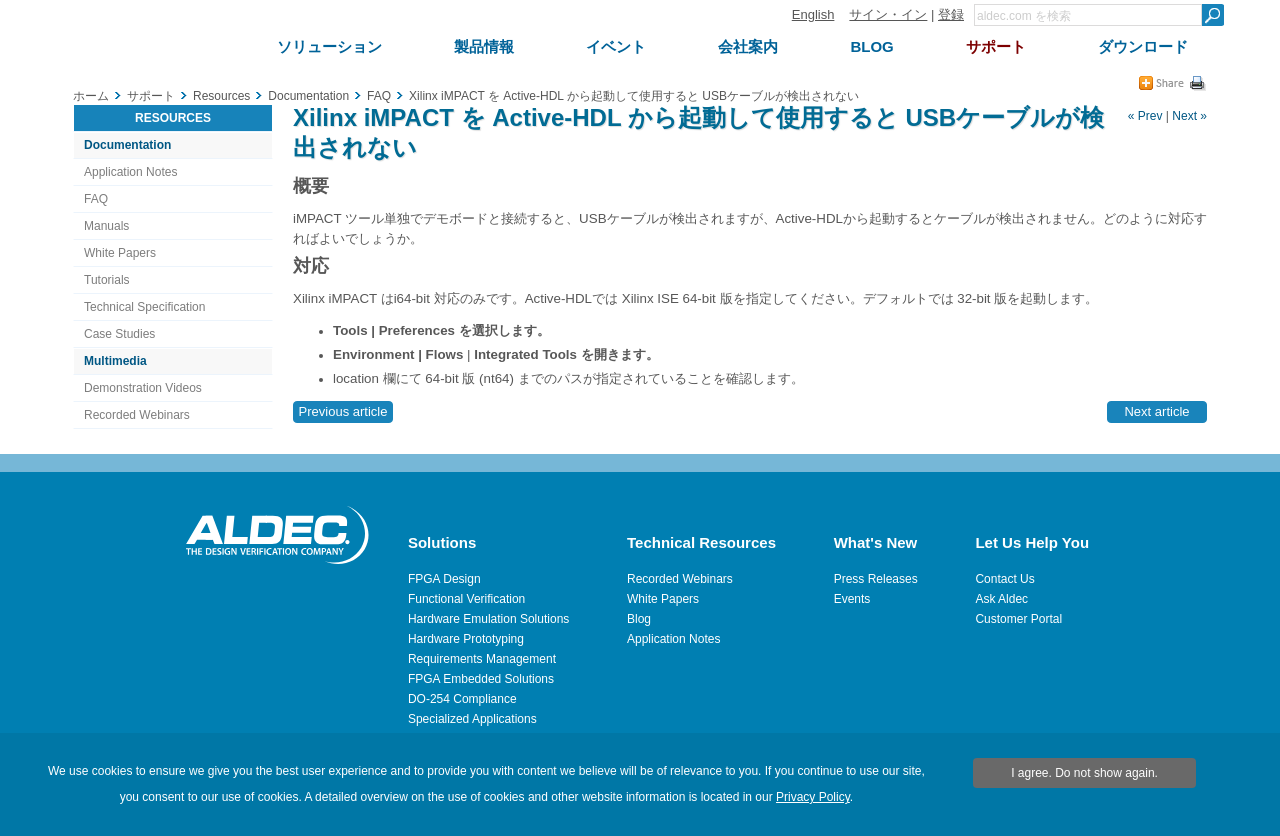 The image size is (1280, 836). Describe the element at coordinates (951, 14) in the screenshot. I see `登録` at that location.